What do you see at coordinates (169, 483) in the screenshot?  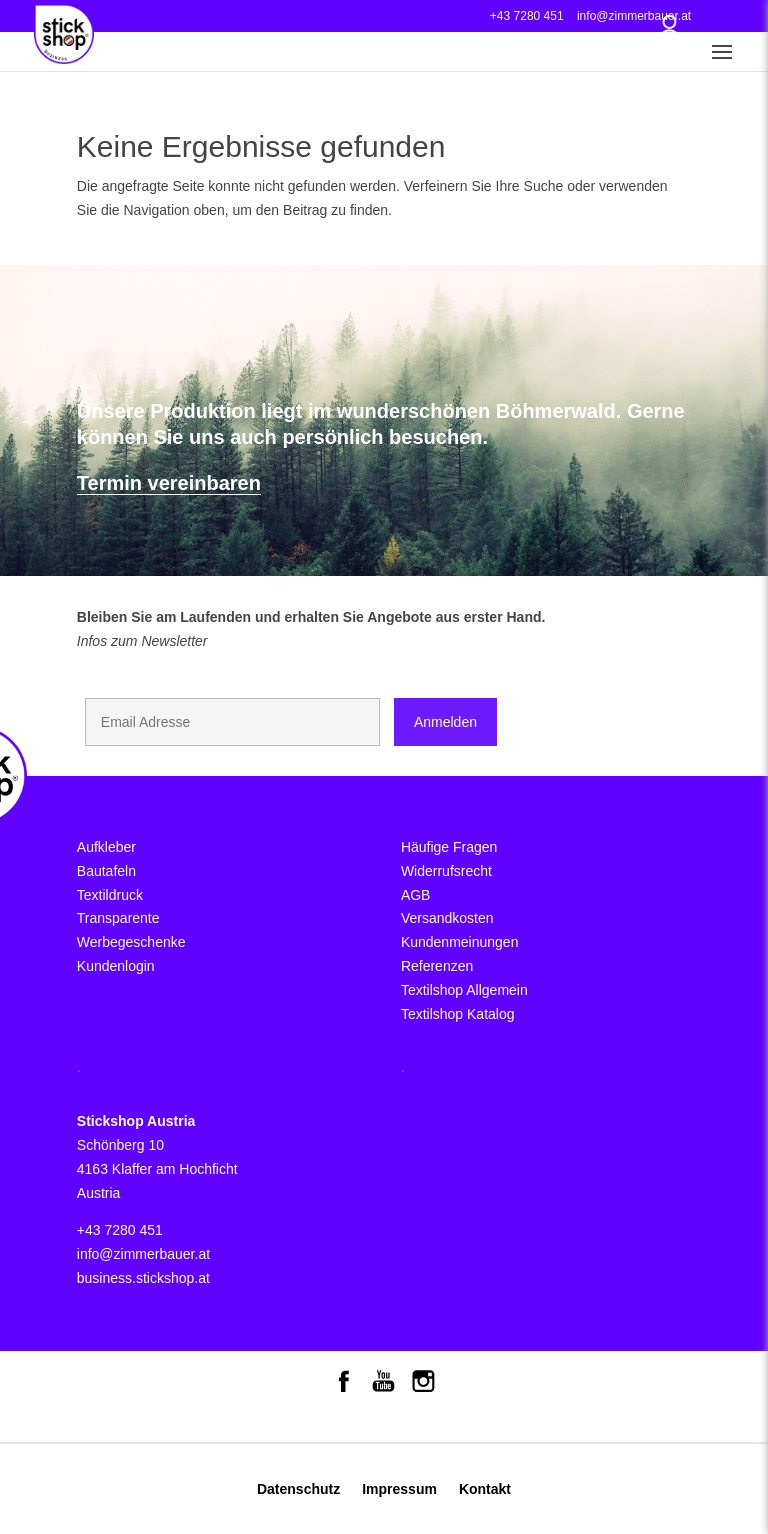 I see `Termin vereinbaren` at bounding box center [169, 483].